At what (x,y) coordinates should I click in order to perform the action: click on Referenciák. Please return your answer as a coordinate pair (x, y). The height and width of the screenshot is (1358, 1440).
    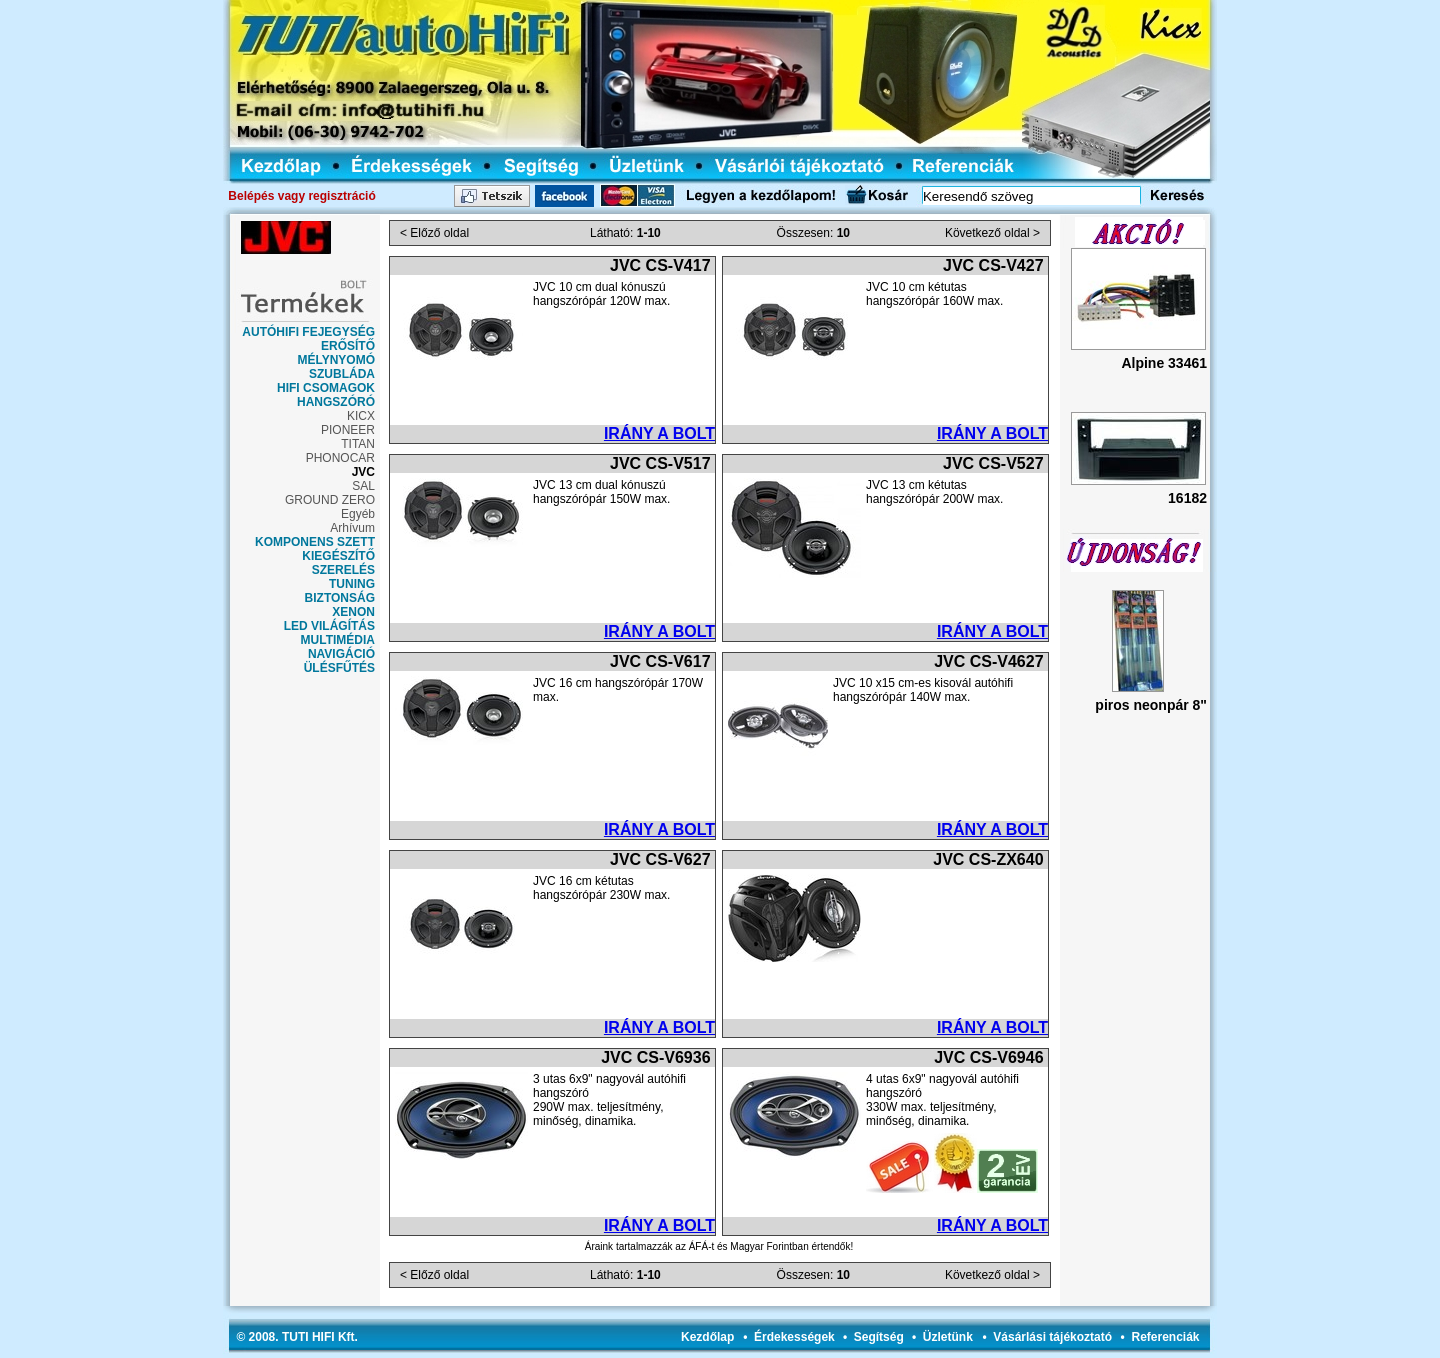
    Looking at the image, I should click on (1165, 1337).